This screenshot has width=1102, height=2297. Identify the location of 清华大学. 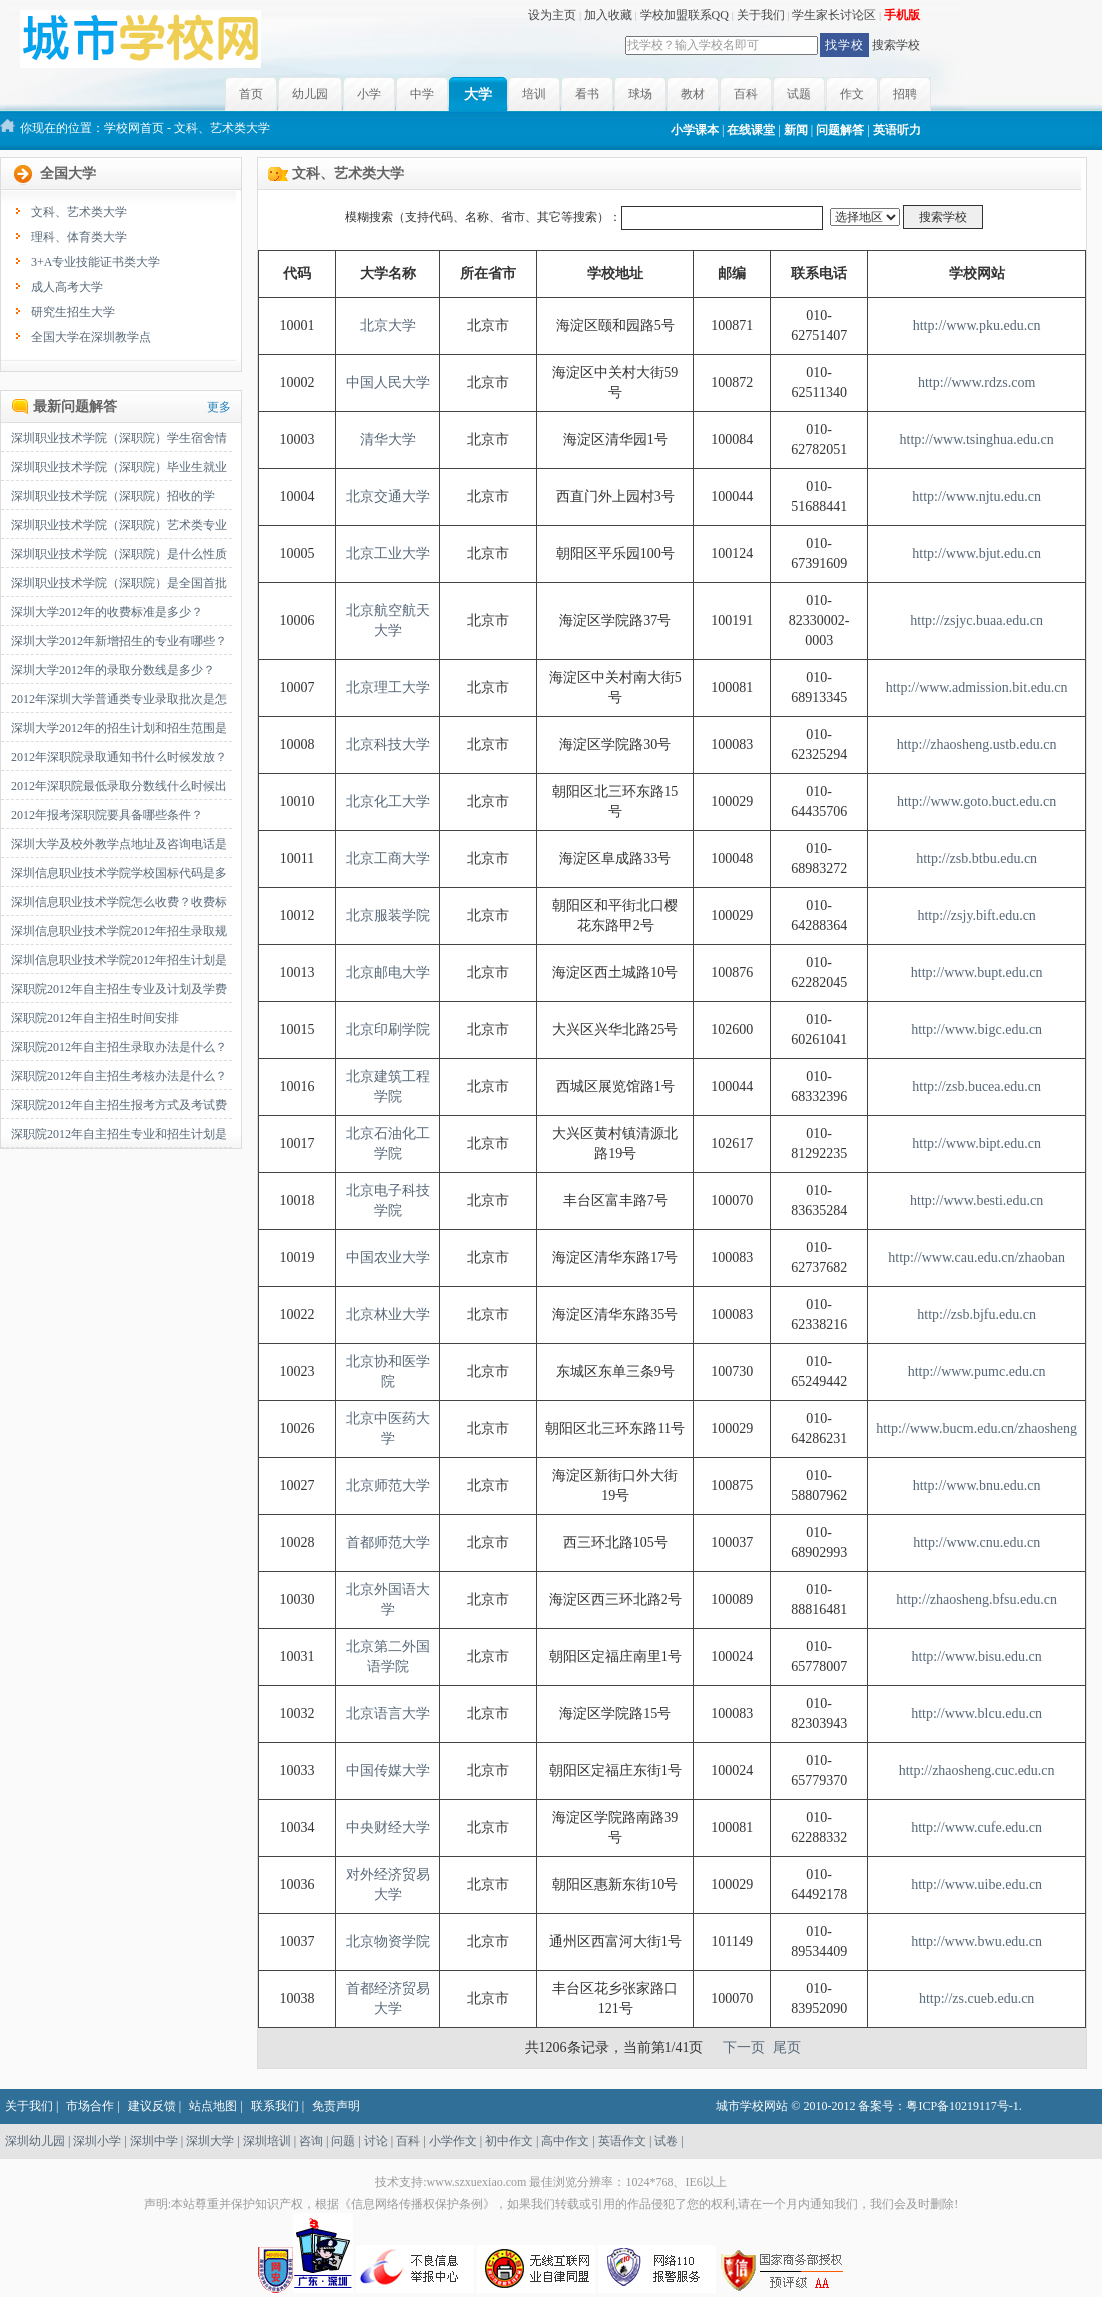
(388, 439).